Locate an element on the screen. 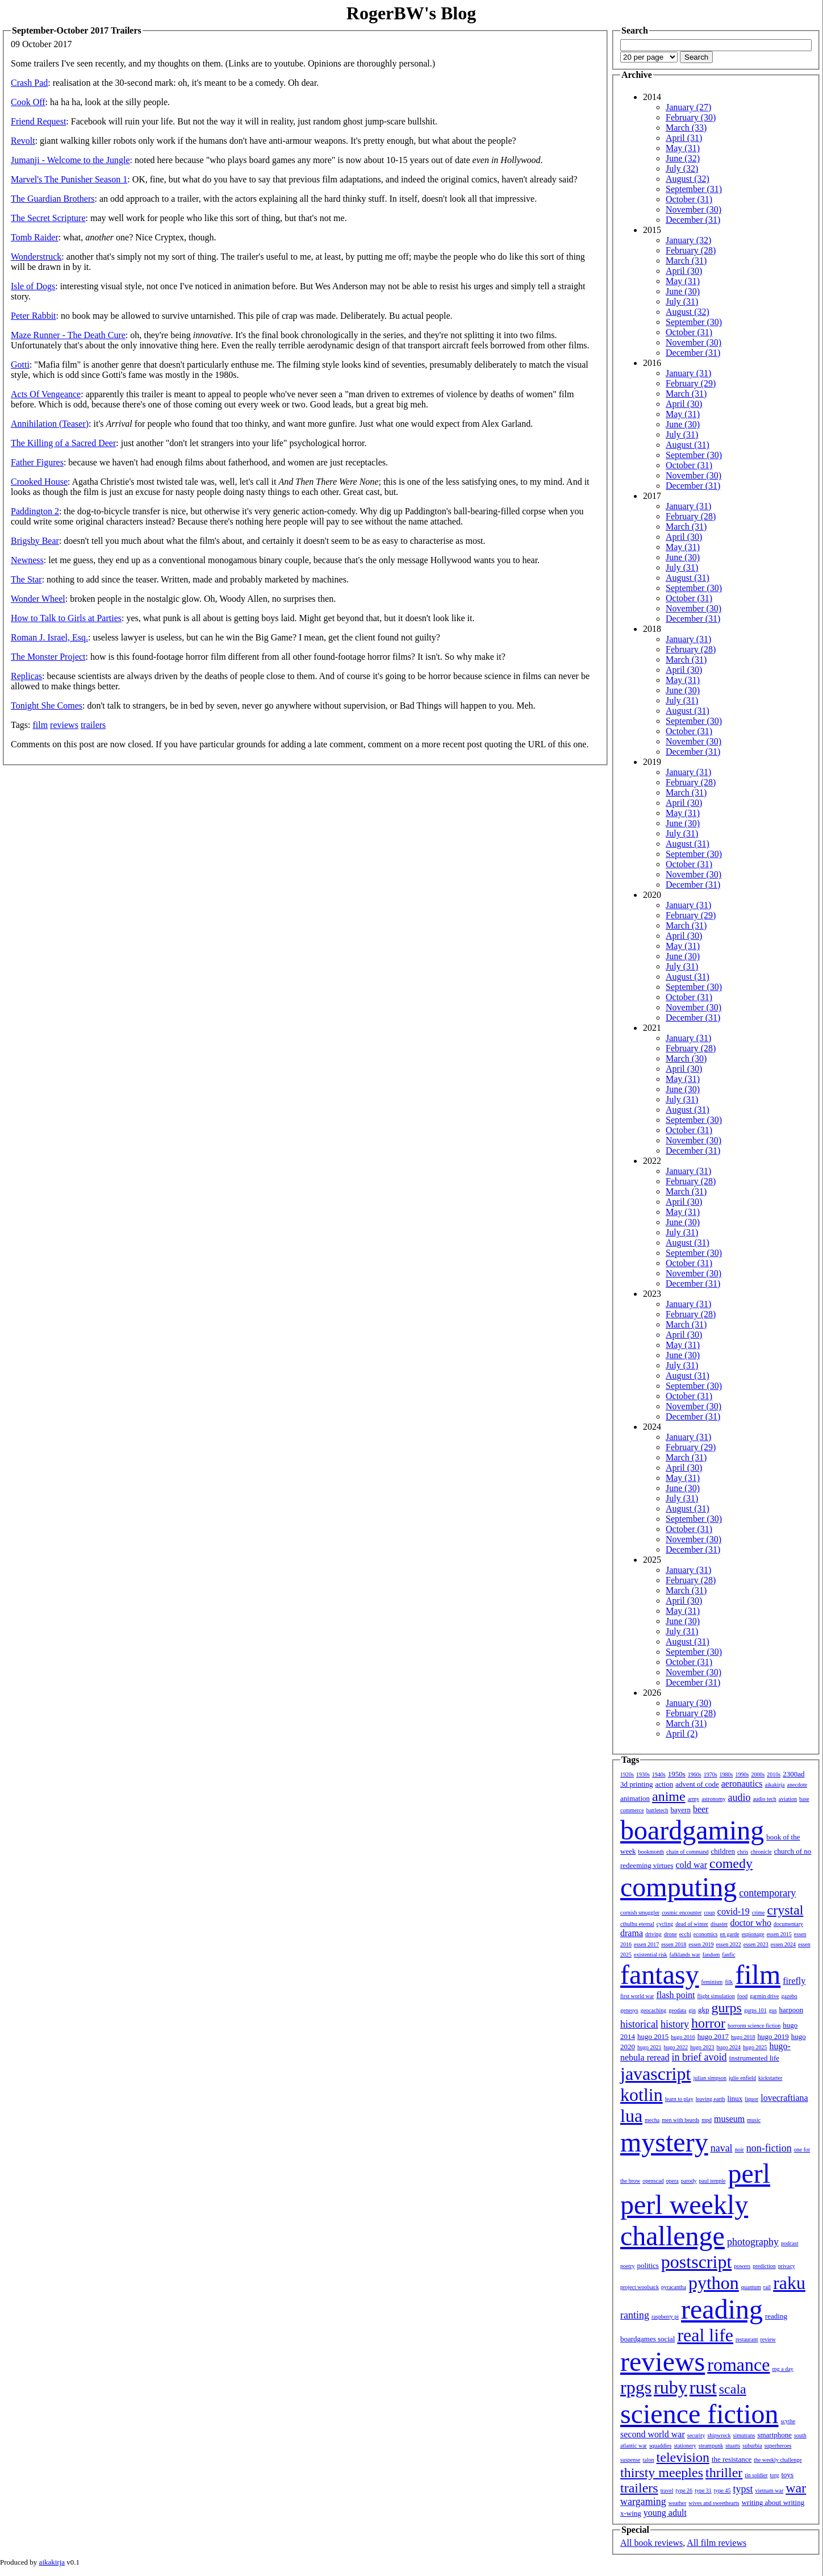 This screenshot has width=823, height=2576. gurps 101 is located at coordinates (755, 2010).